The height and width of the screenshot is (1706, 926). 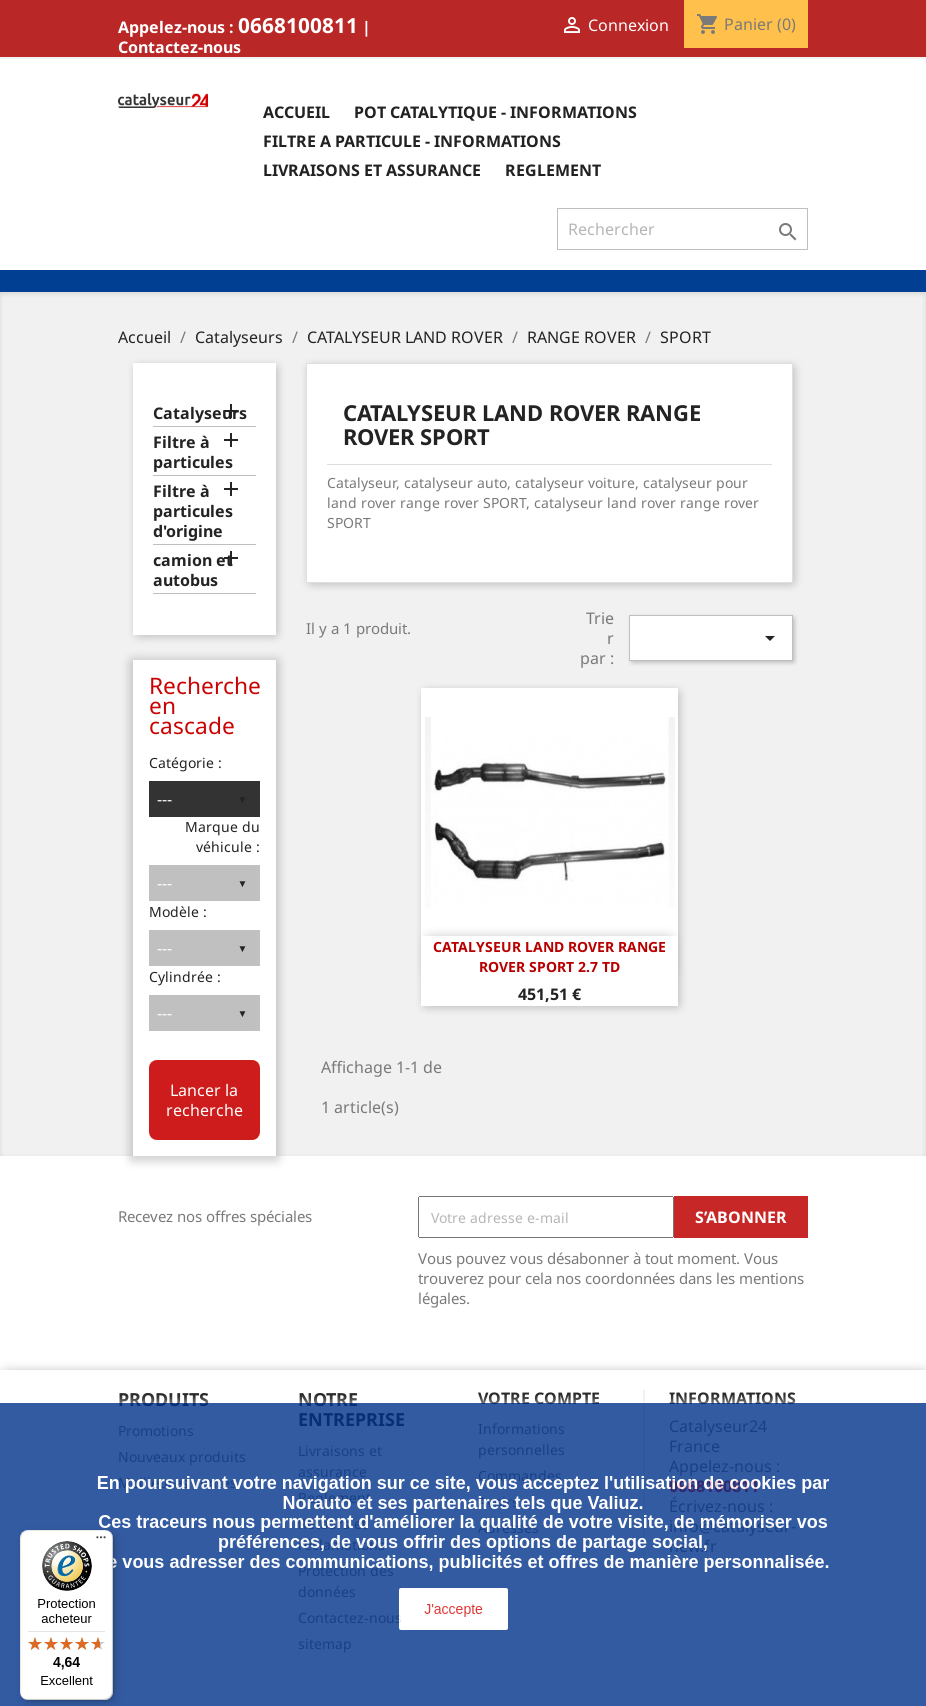 What do you see at coordinates (185, 762) in the screenshot?
I see `Catégorie :` at bounding box center [185, 762].